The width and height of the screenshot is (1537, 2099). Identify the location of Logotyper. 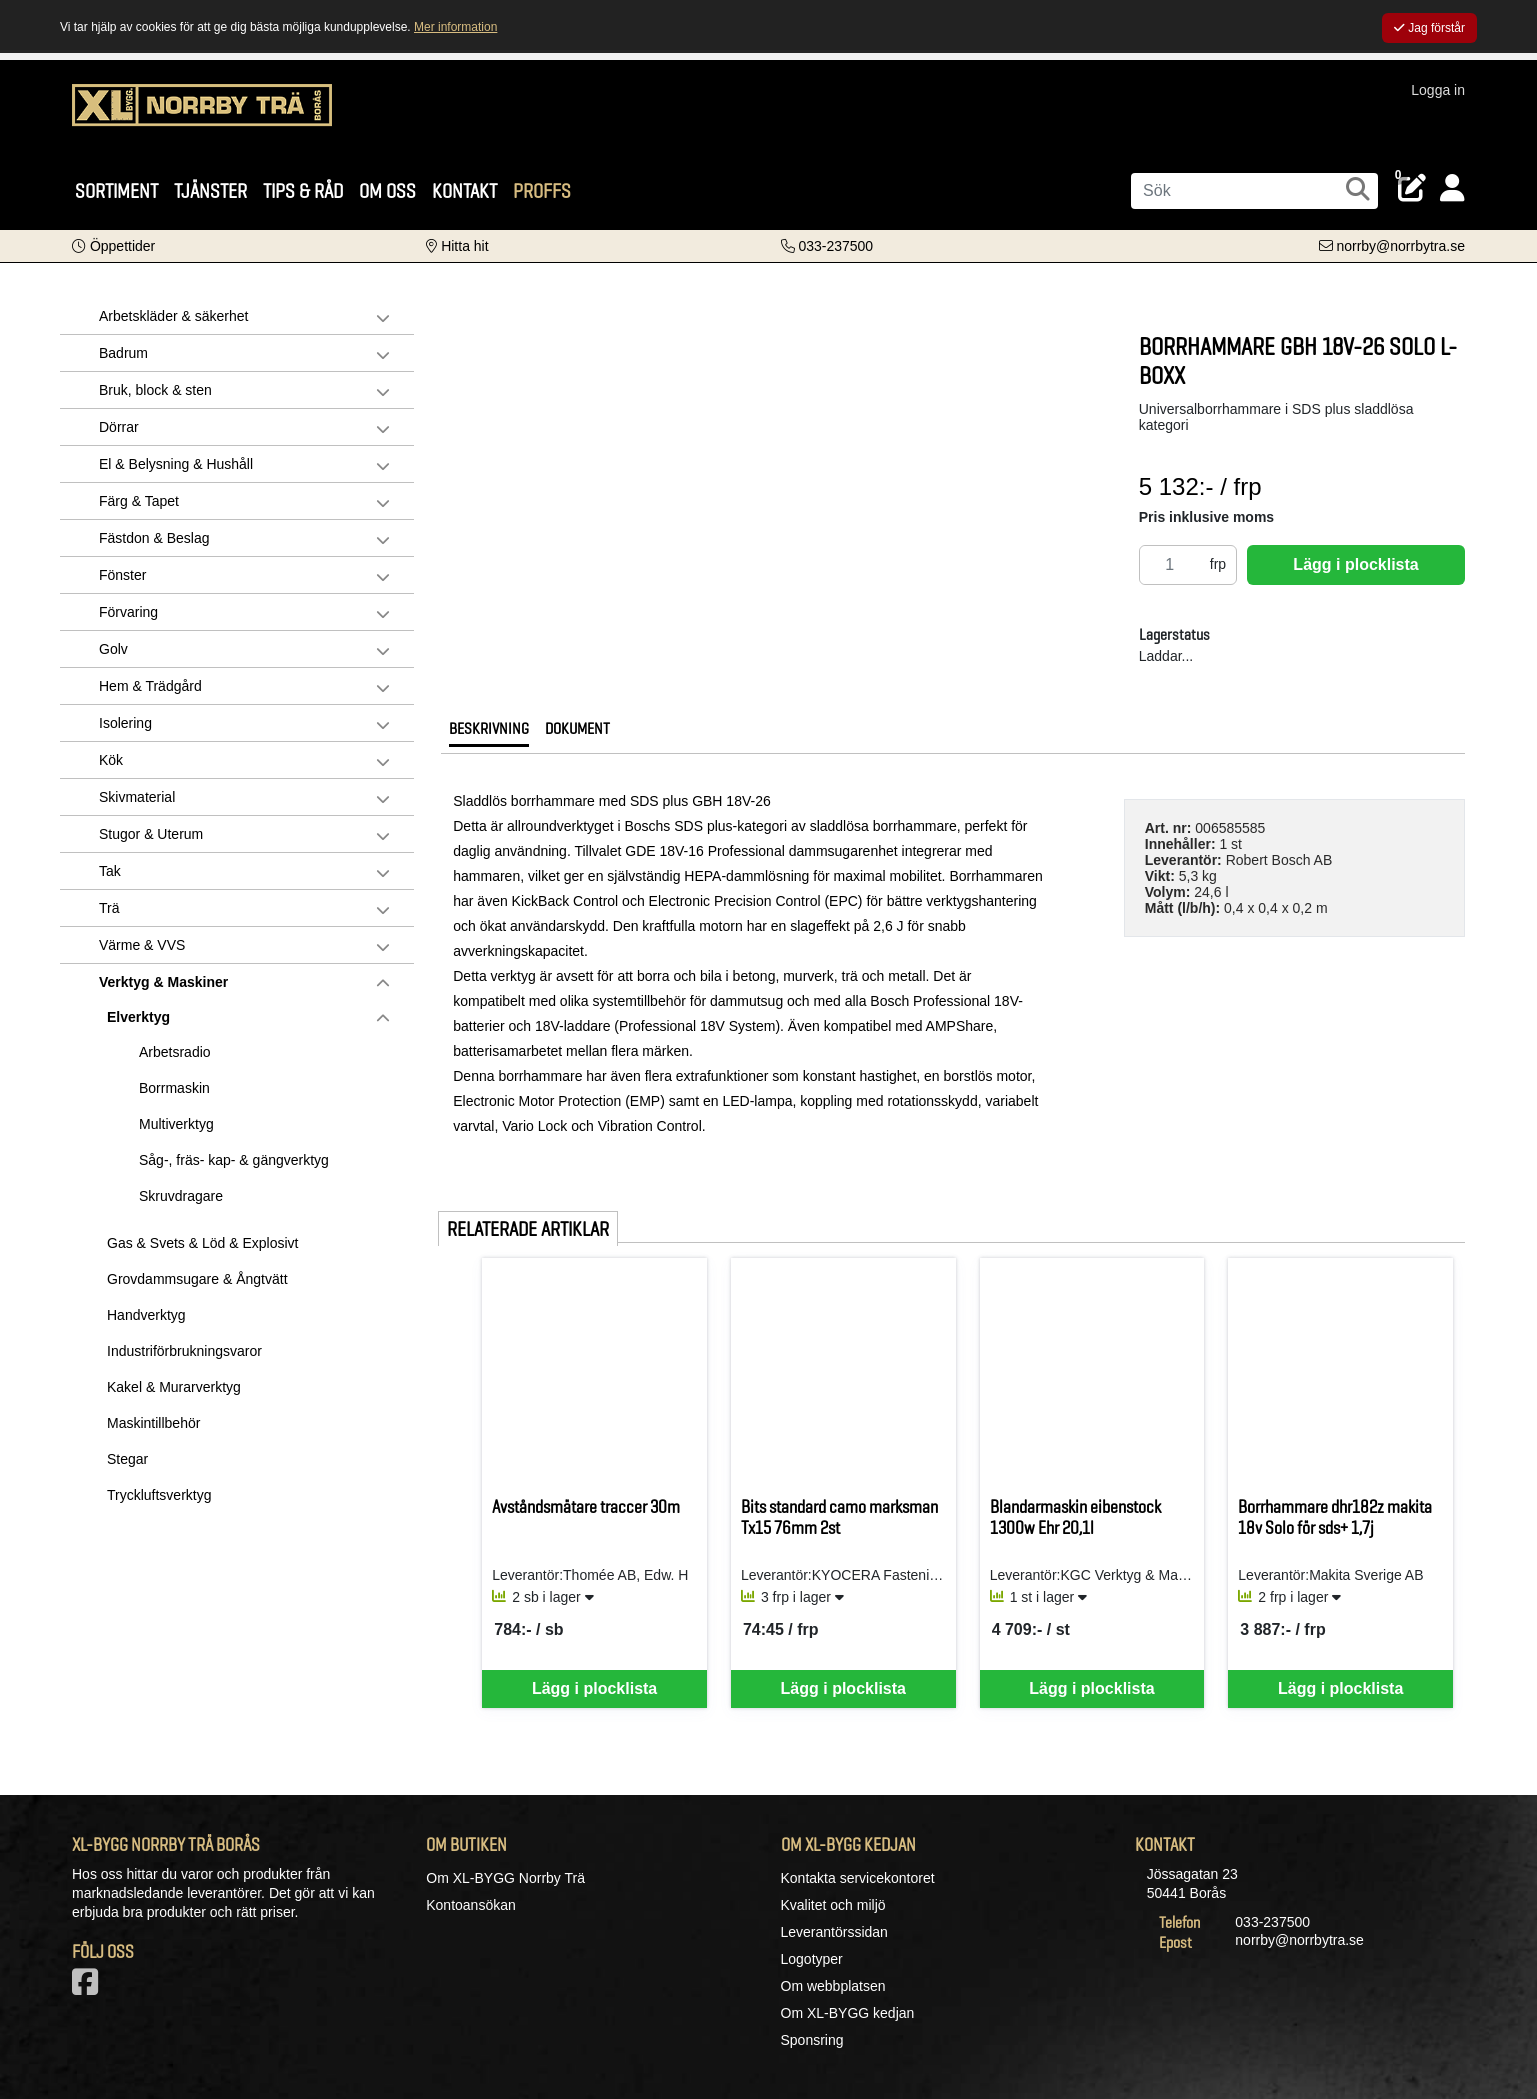
(812, 1959).